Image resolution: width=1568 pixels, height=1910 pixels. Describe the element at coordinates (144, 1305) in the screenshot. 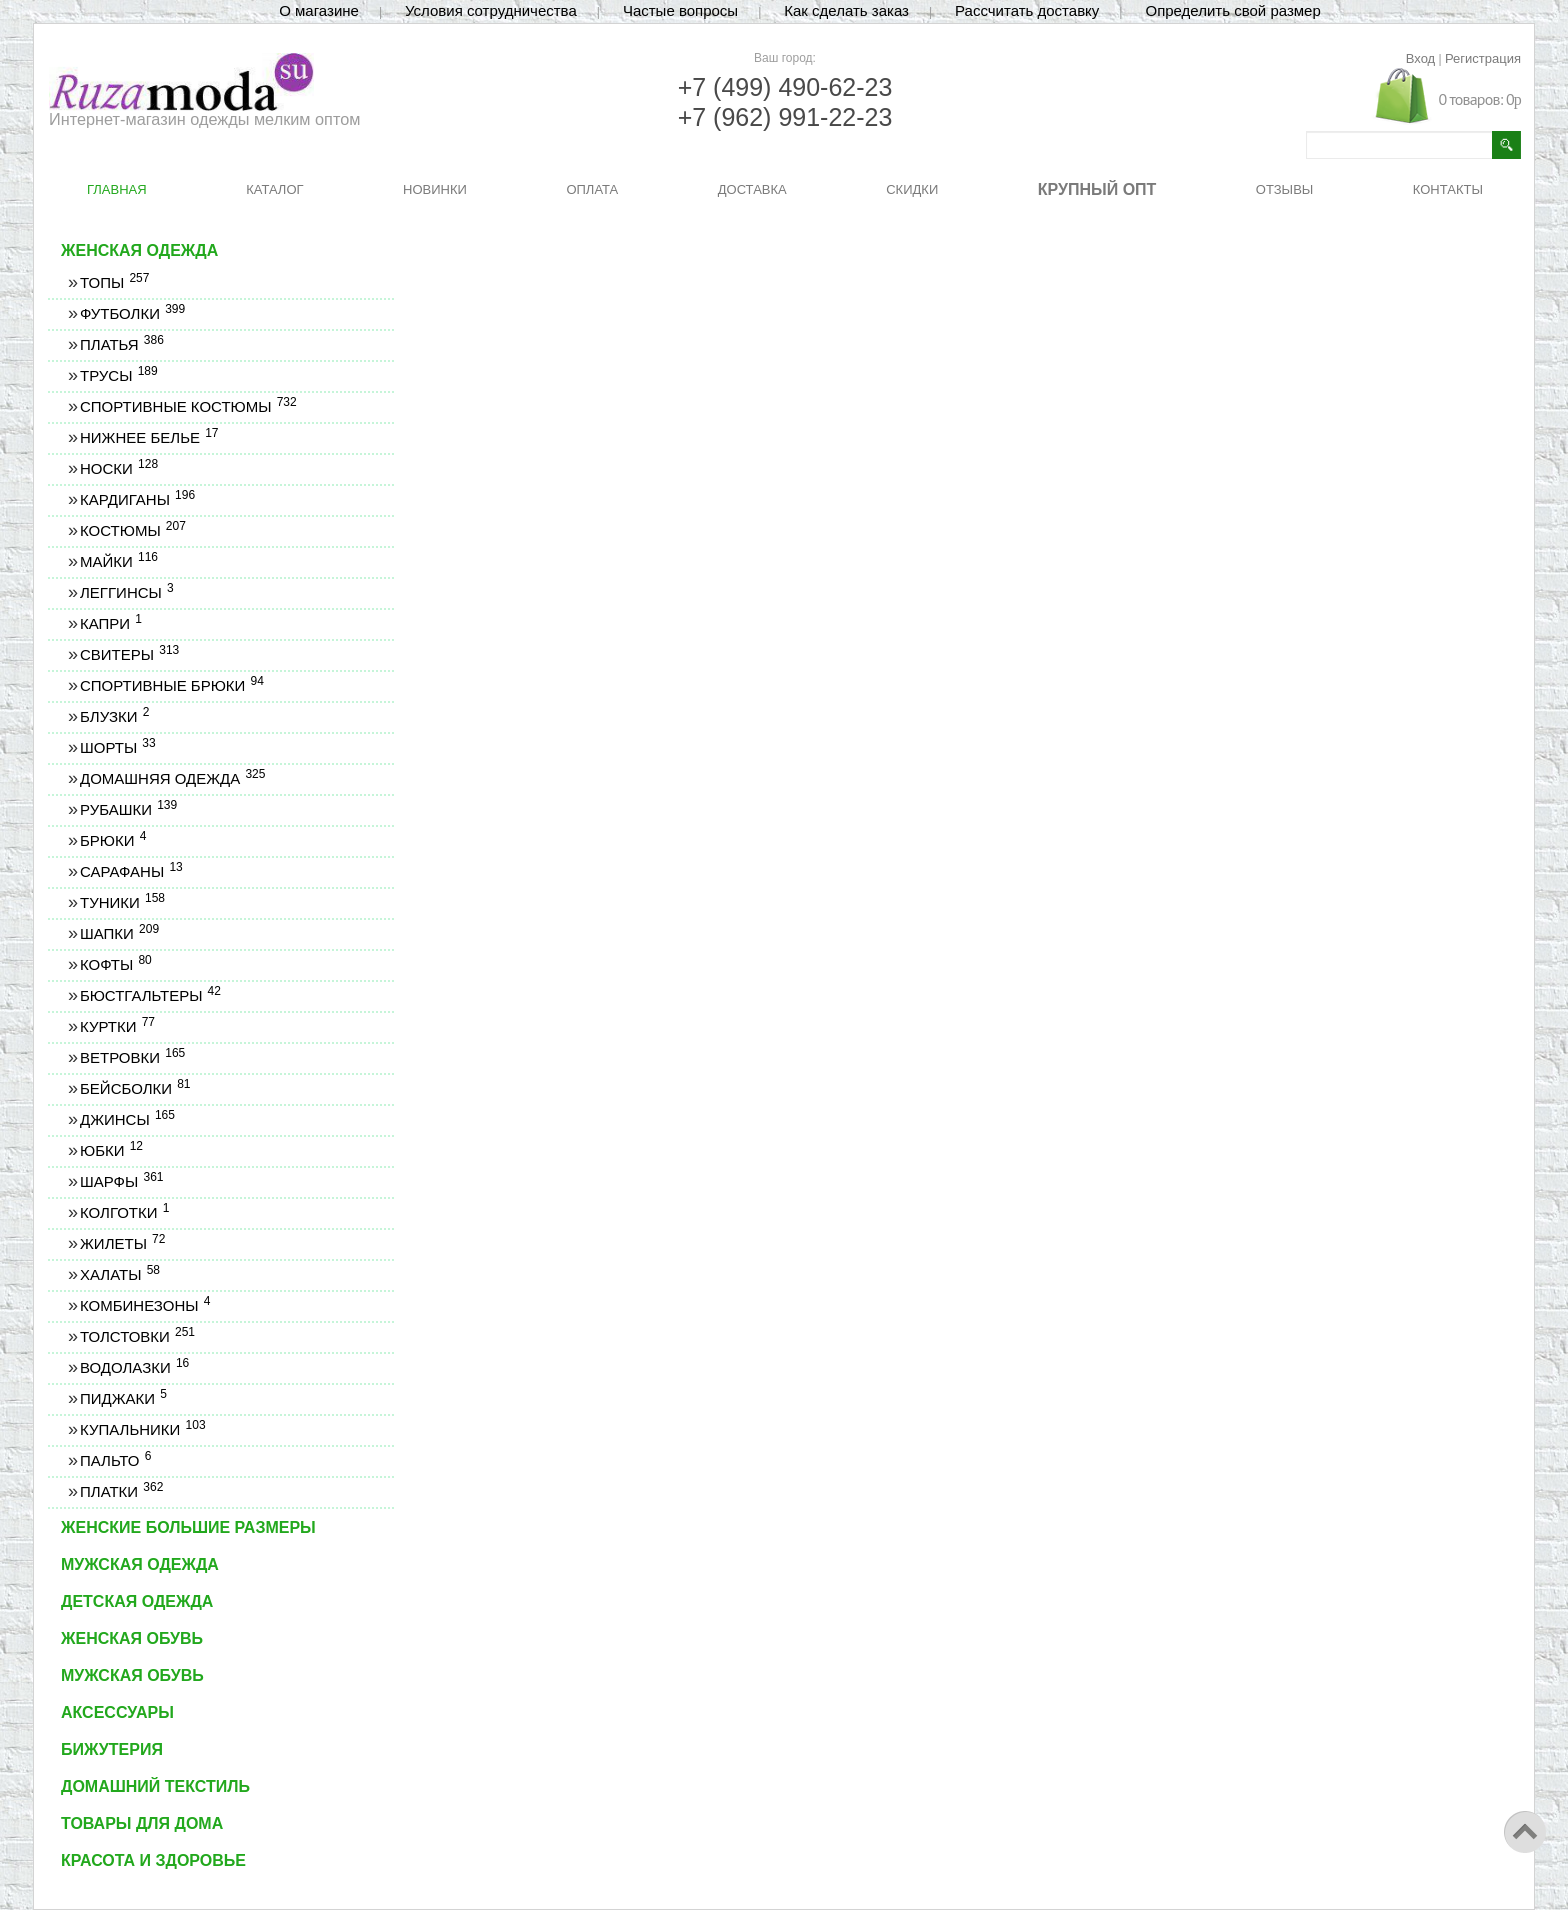

I see `Комбинезоны` at that location.